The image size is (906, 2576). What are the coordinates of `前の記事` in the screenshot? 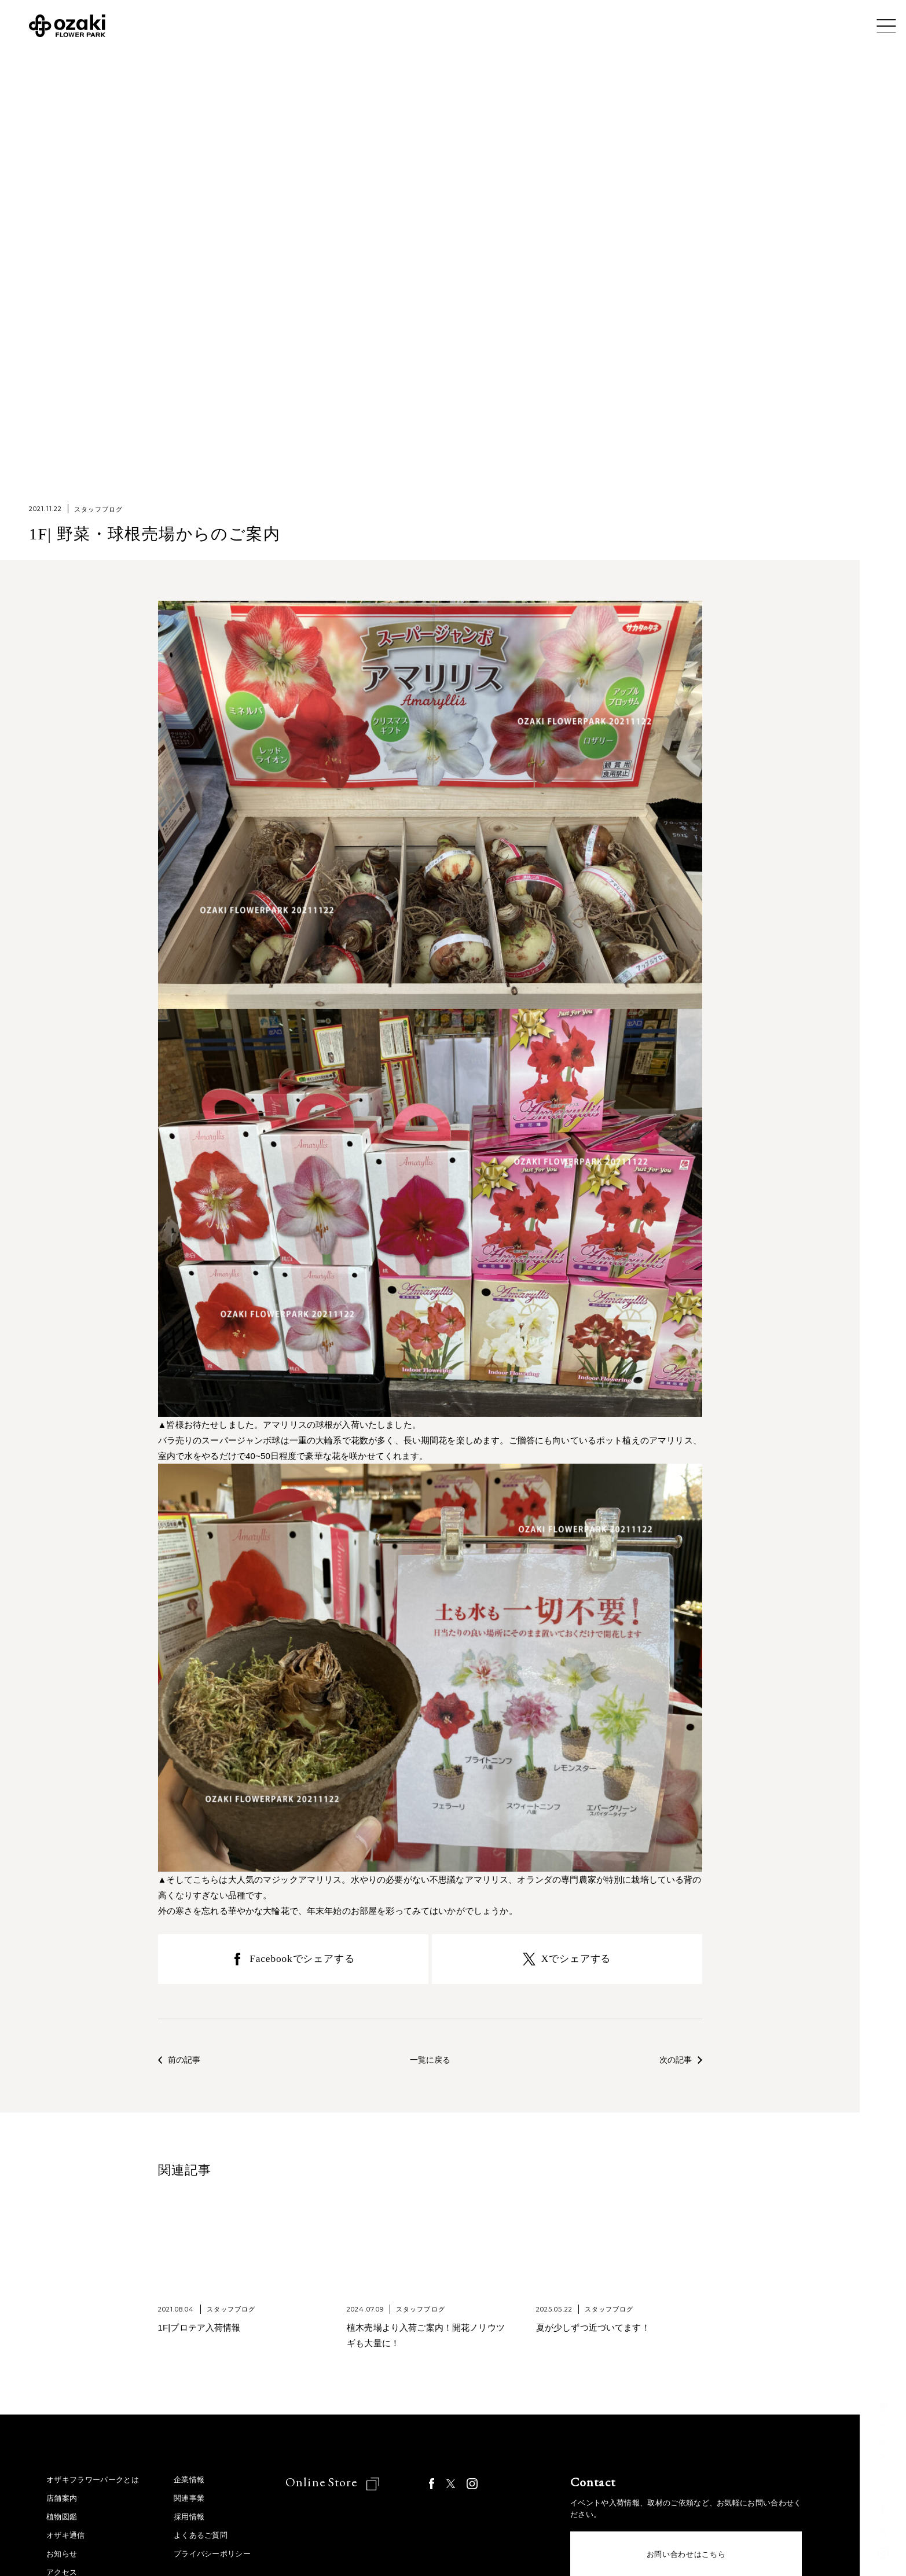 It's located at (180, 2063).